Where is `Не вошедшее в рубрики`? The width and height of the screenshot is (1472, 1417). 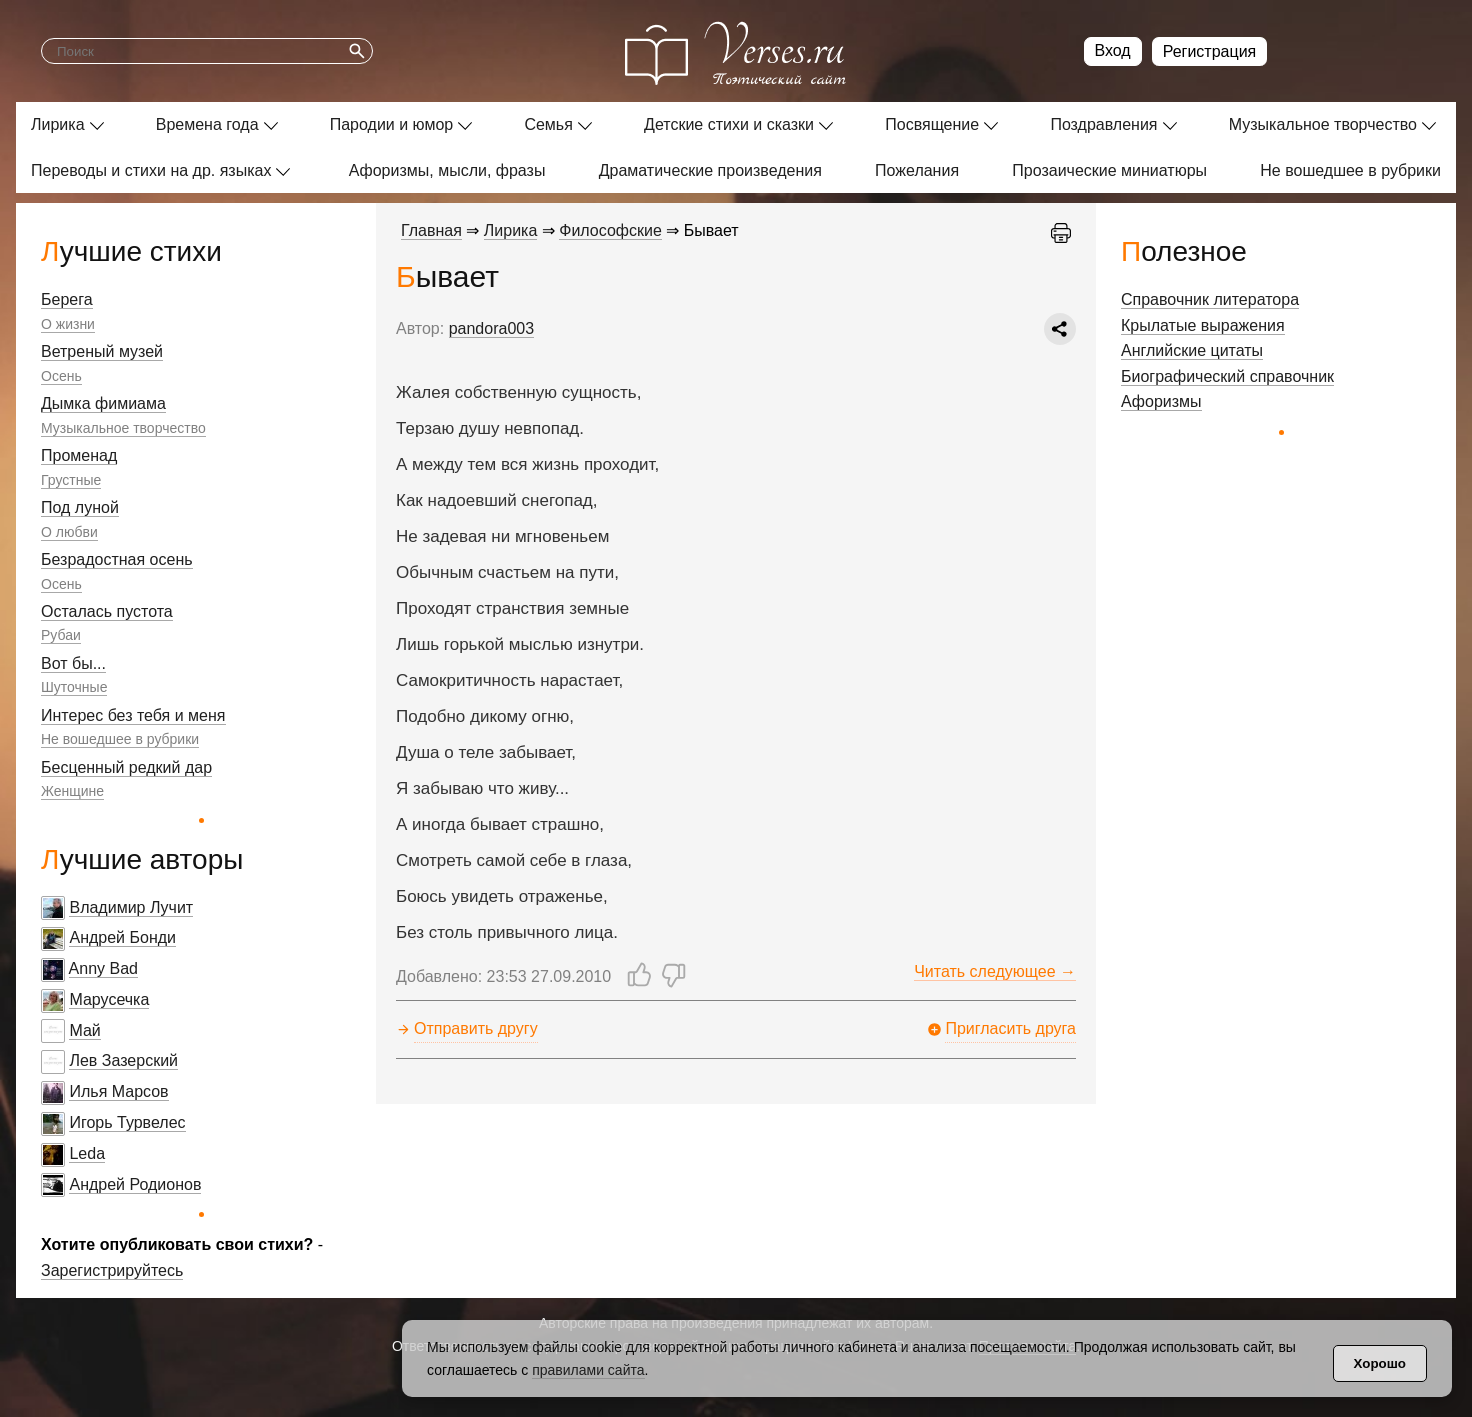 Не вошедшее в рубрики is located at coordinates (1350, 170).